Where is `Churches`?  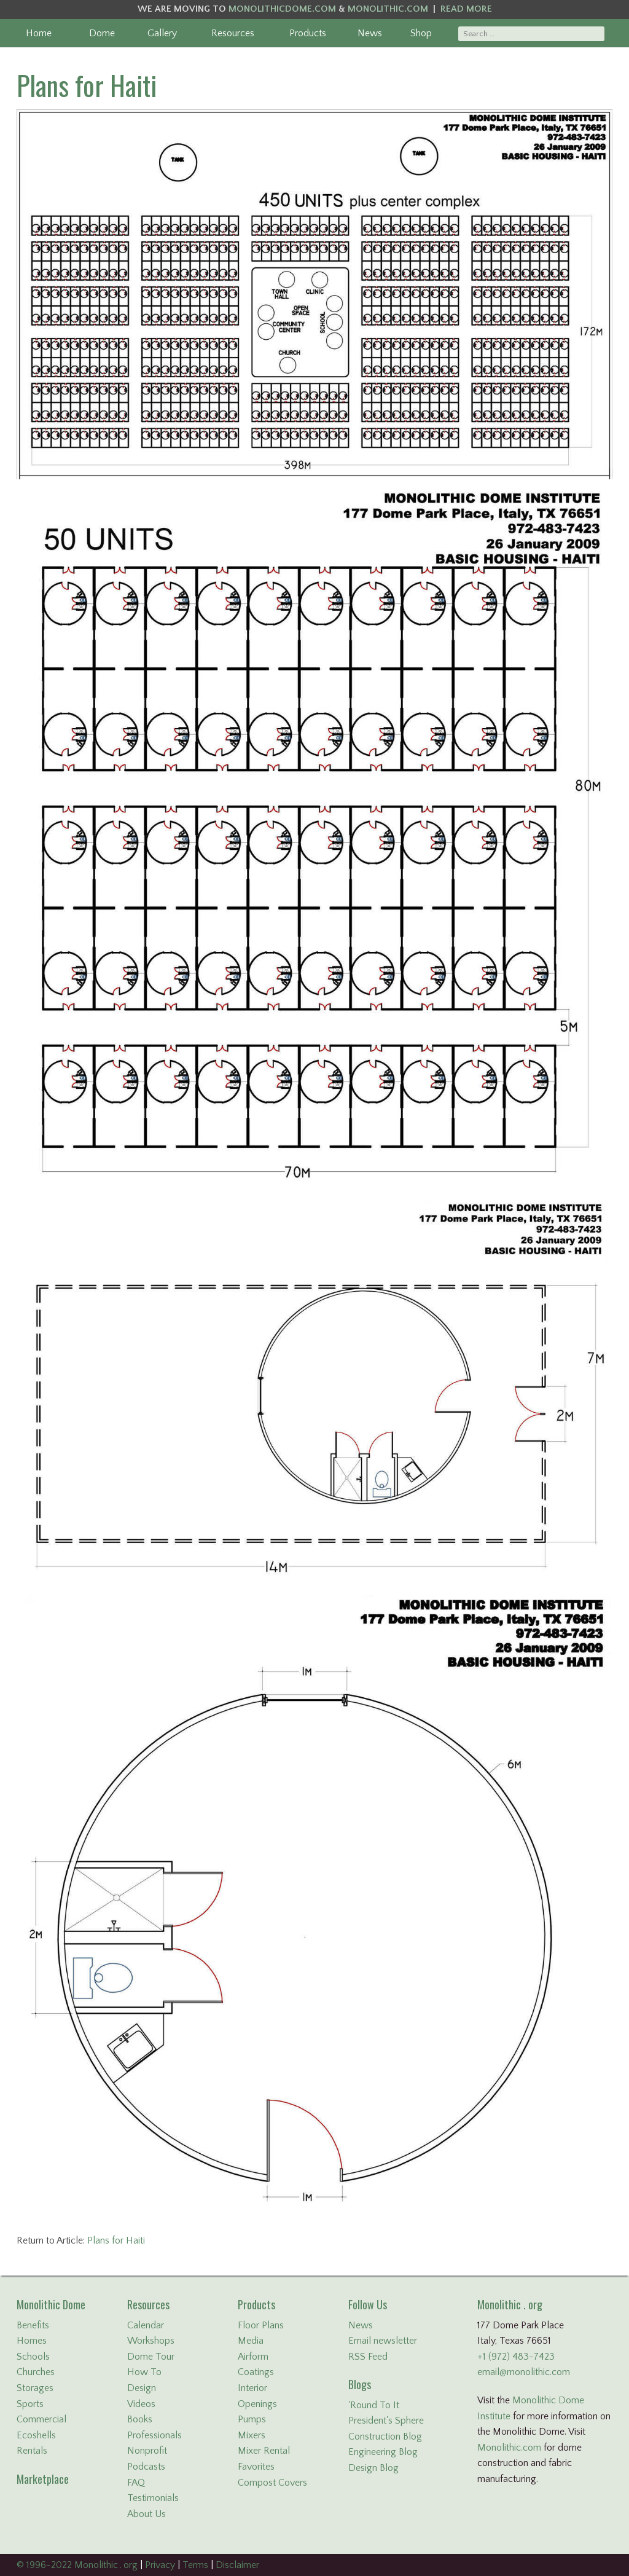 Churches is located at coordinates (36, 2372).